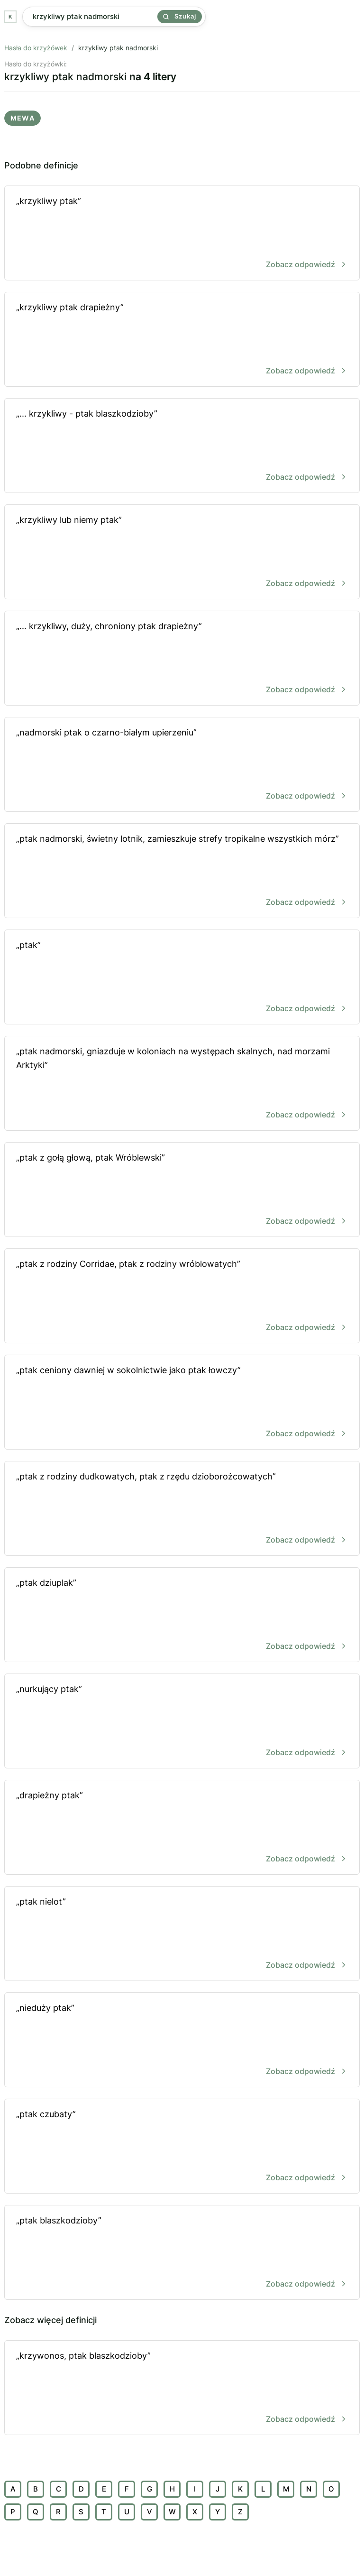 Image resolution: width=364 pixels, height=2576 pixels. Describe the element at coordinates (182, 2253) in the screenshot. I see `„ptak blaszkodzioby”` at that location.